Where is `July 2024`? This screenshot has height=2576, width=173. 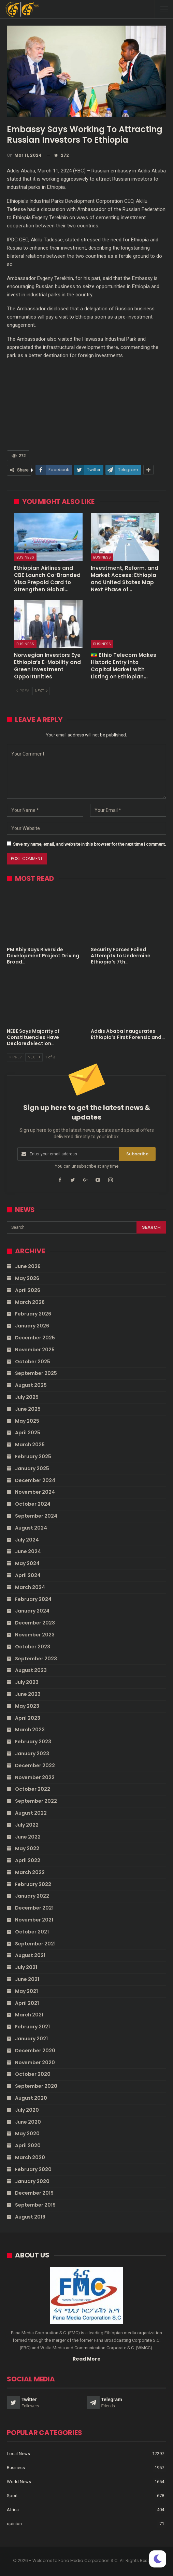
July 2024 is located at coordinates (27, 1539).